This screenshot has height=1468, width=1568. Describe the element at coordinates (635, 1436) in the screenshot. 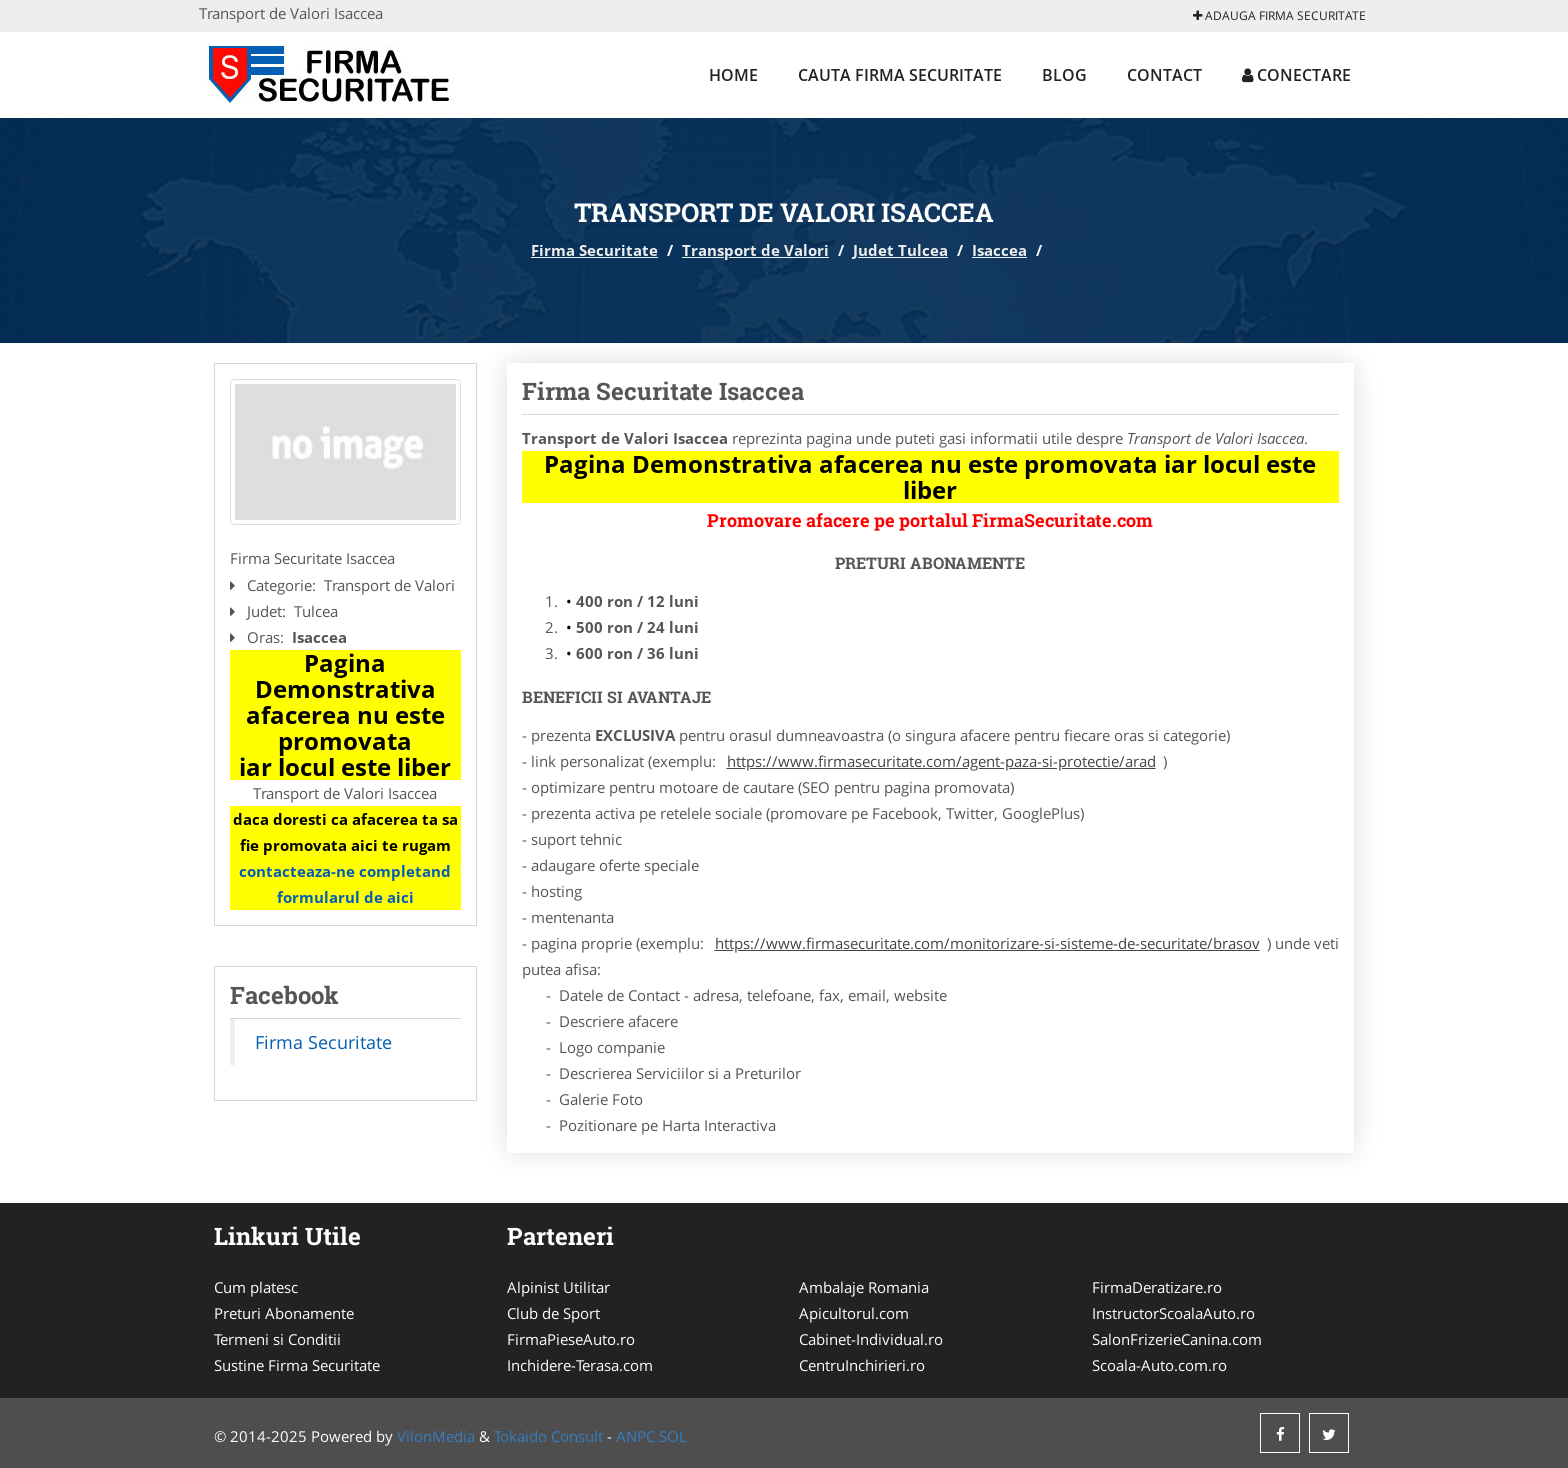

I see `ANPC` at that location.